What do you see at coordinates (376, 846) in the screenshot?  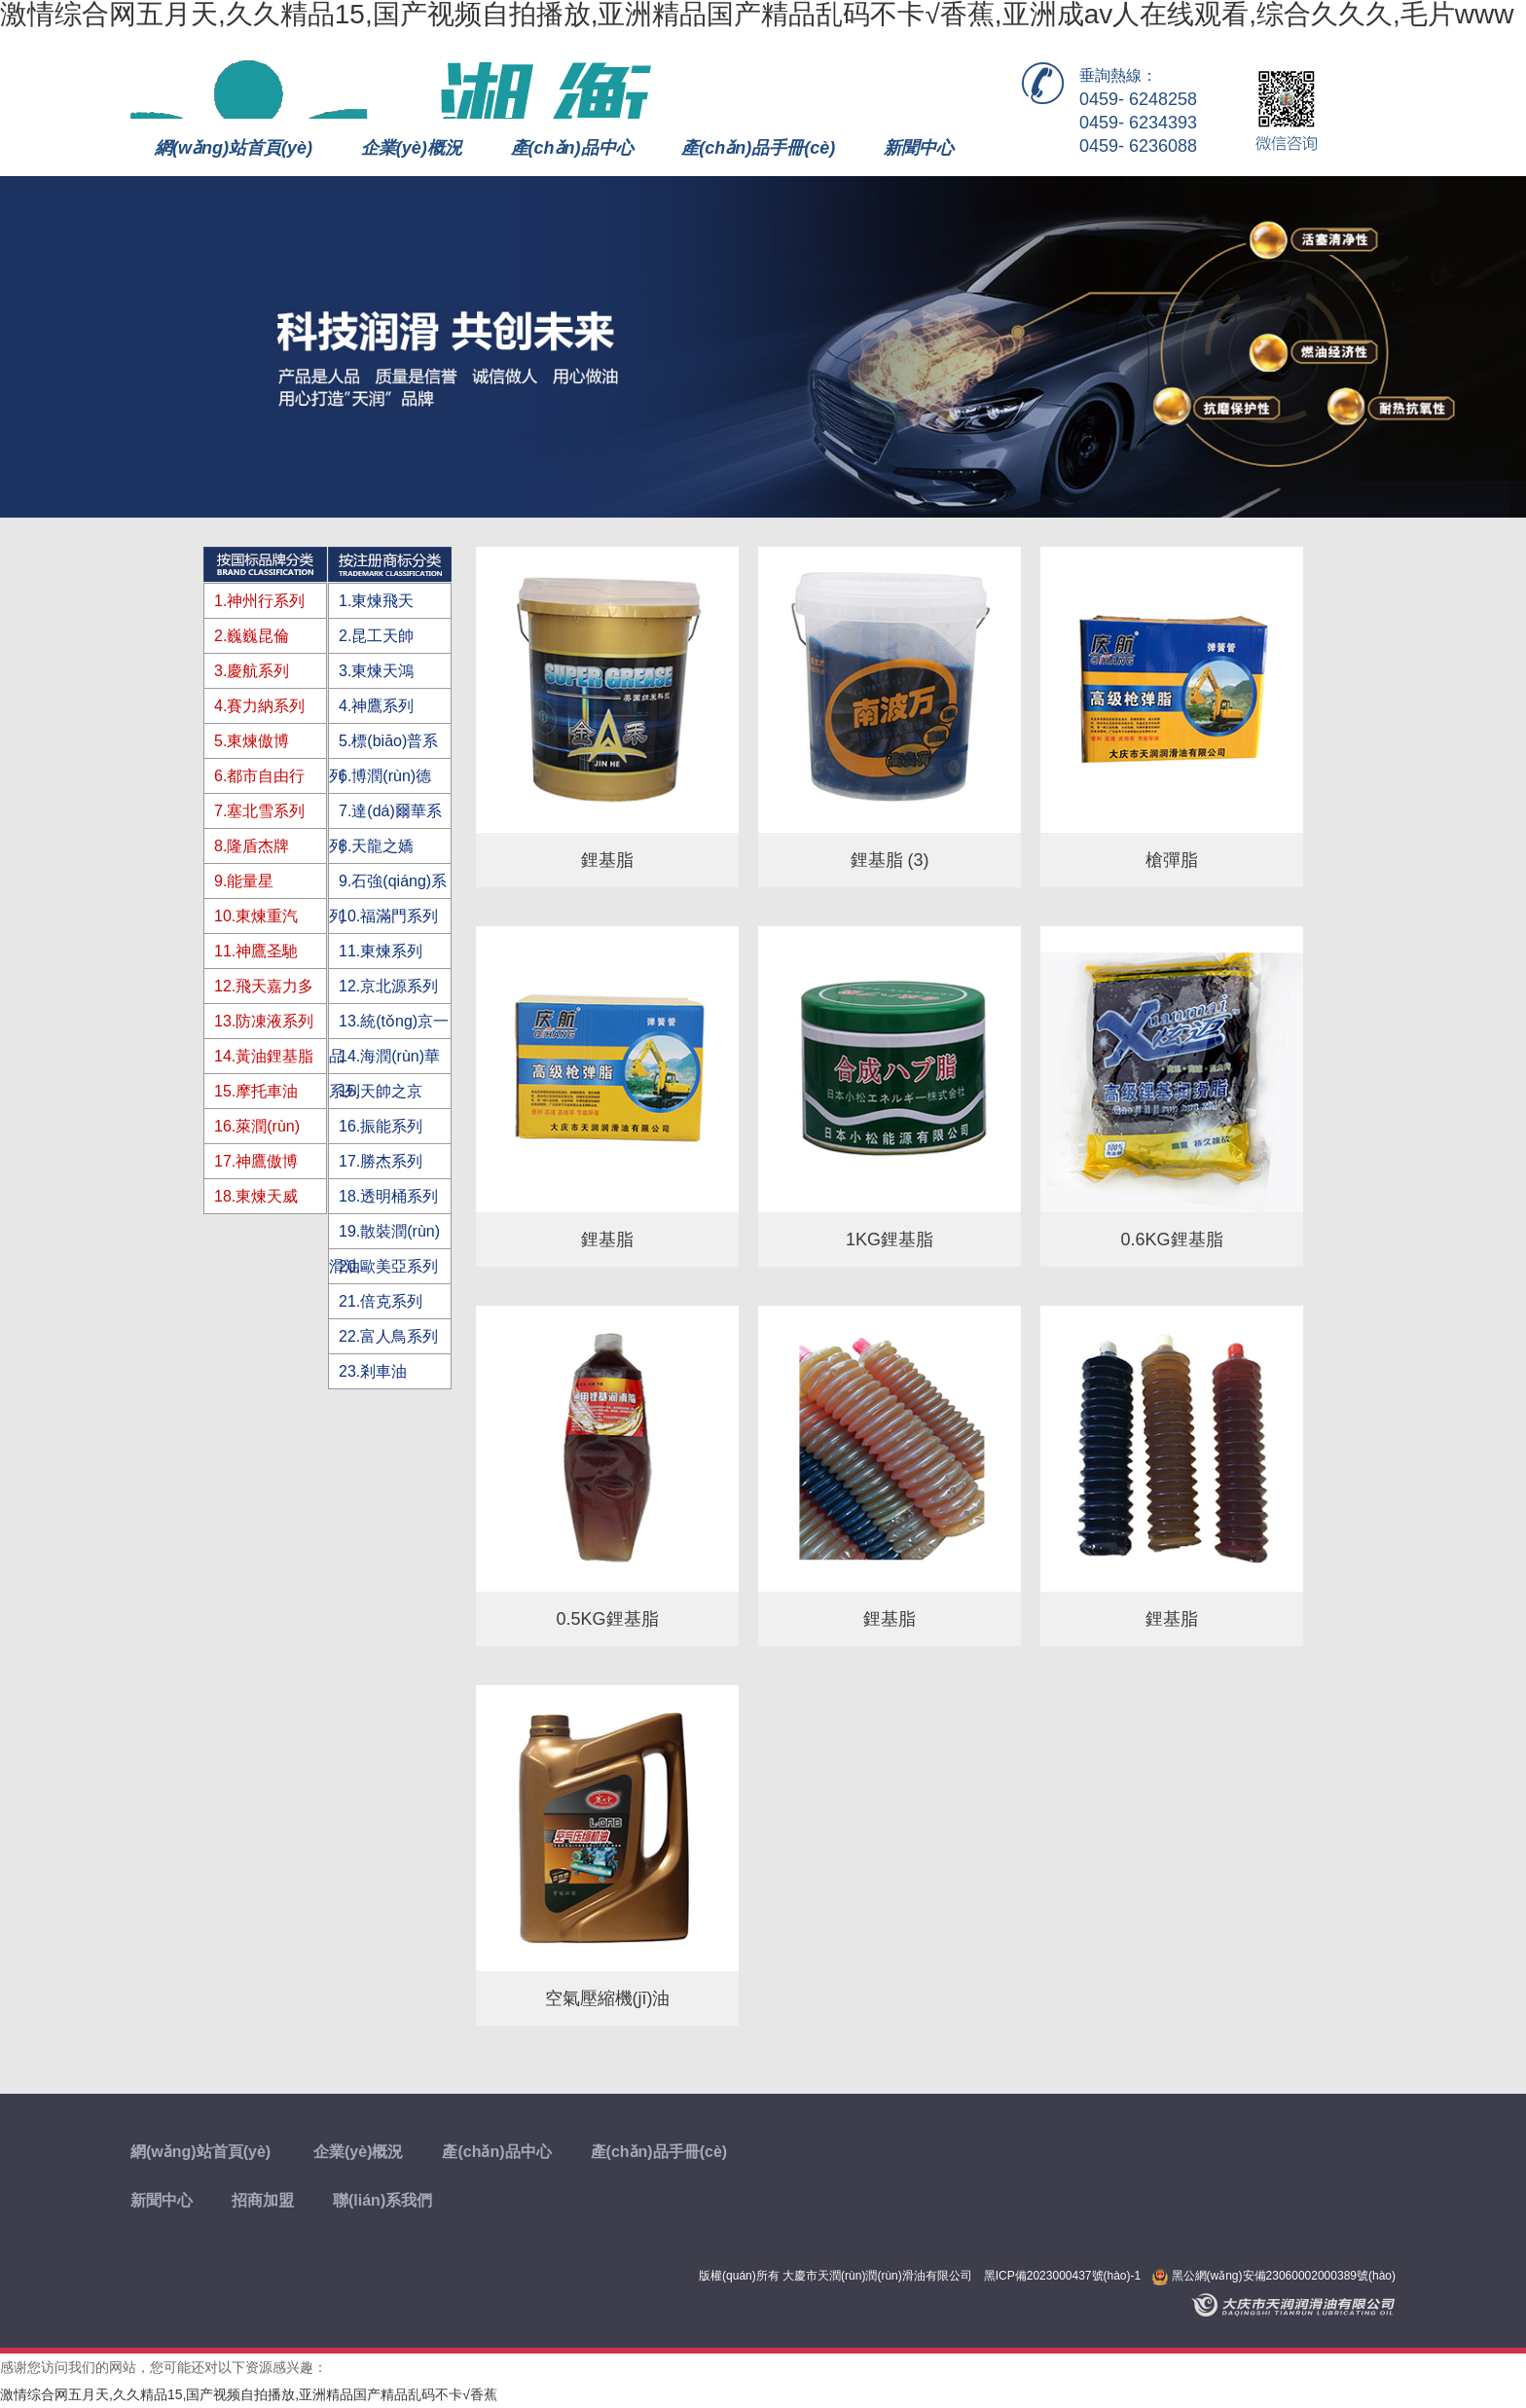 I see `8.天龍之嬌` at bounding box center [376, 846].